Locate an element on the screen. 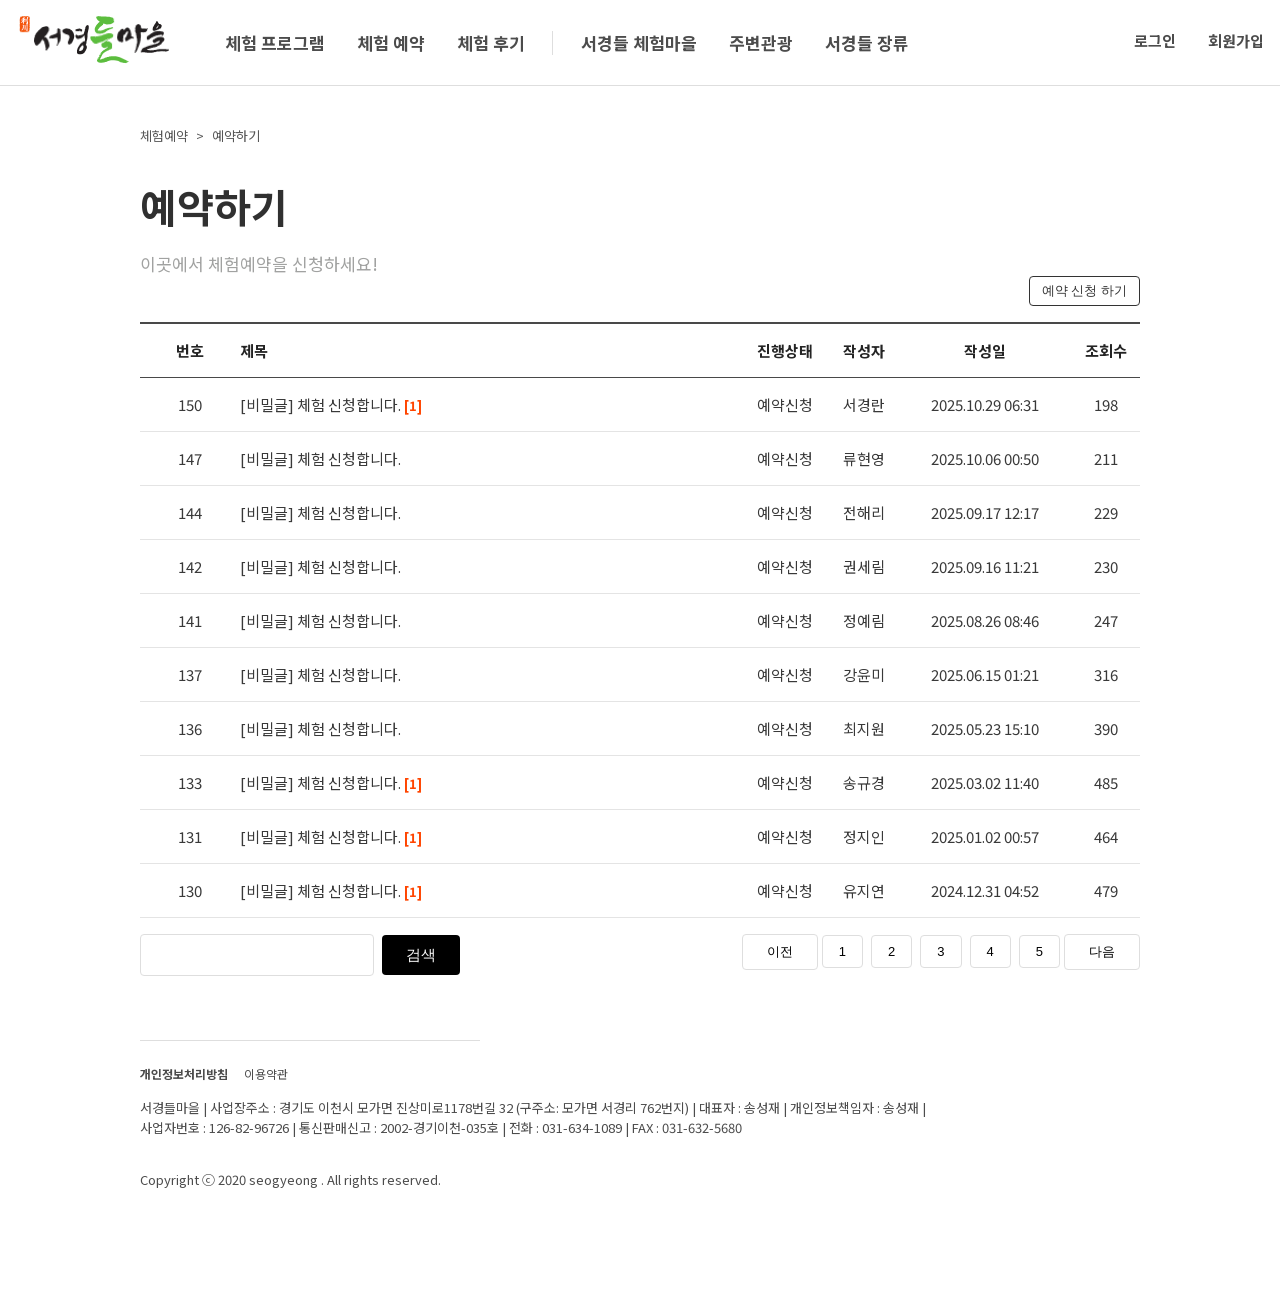 This screenshot has height=1289, width=1280. 주변관광 is located at coordinates (761, 42).